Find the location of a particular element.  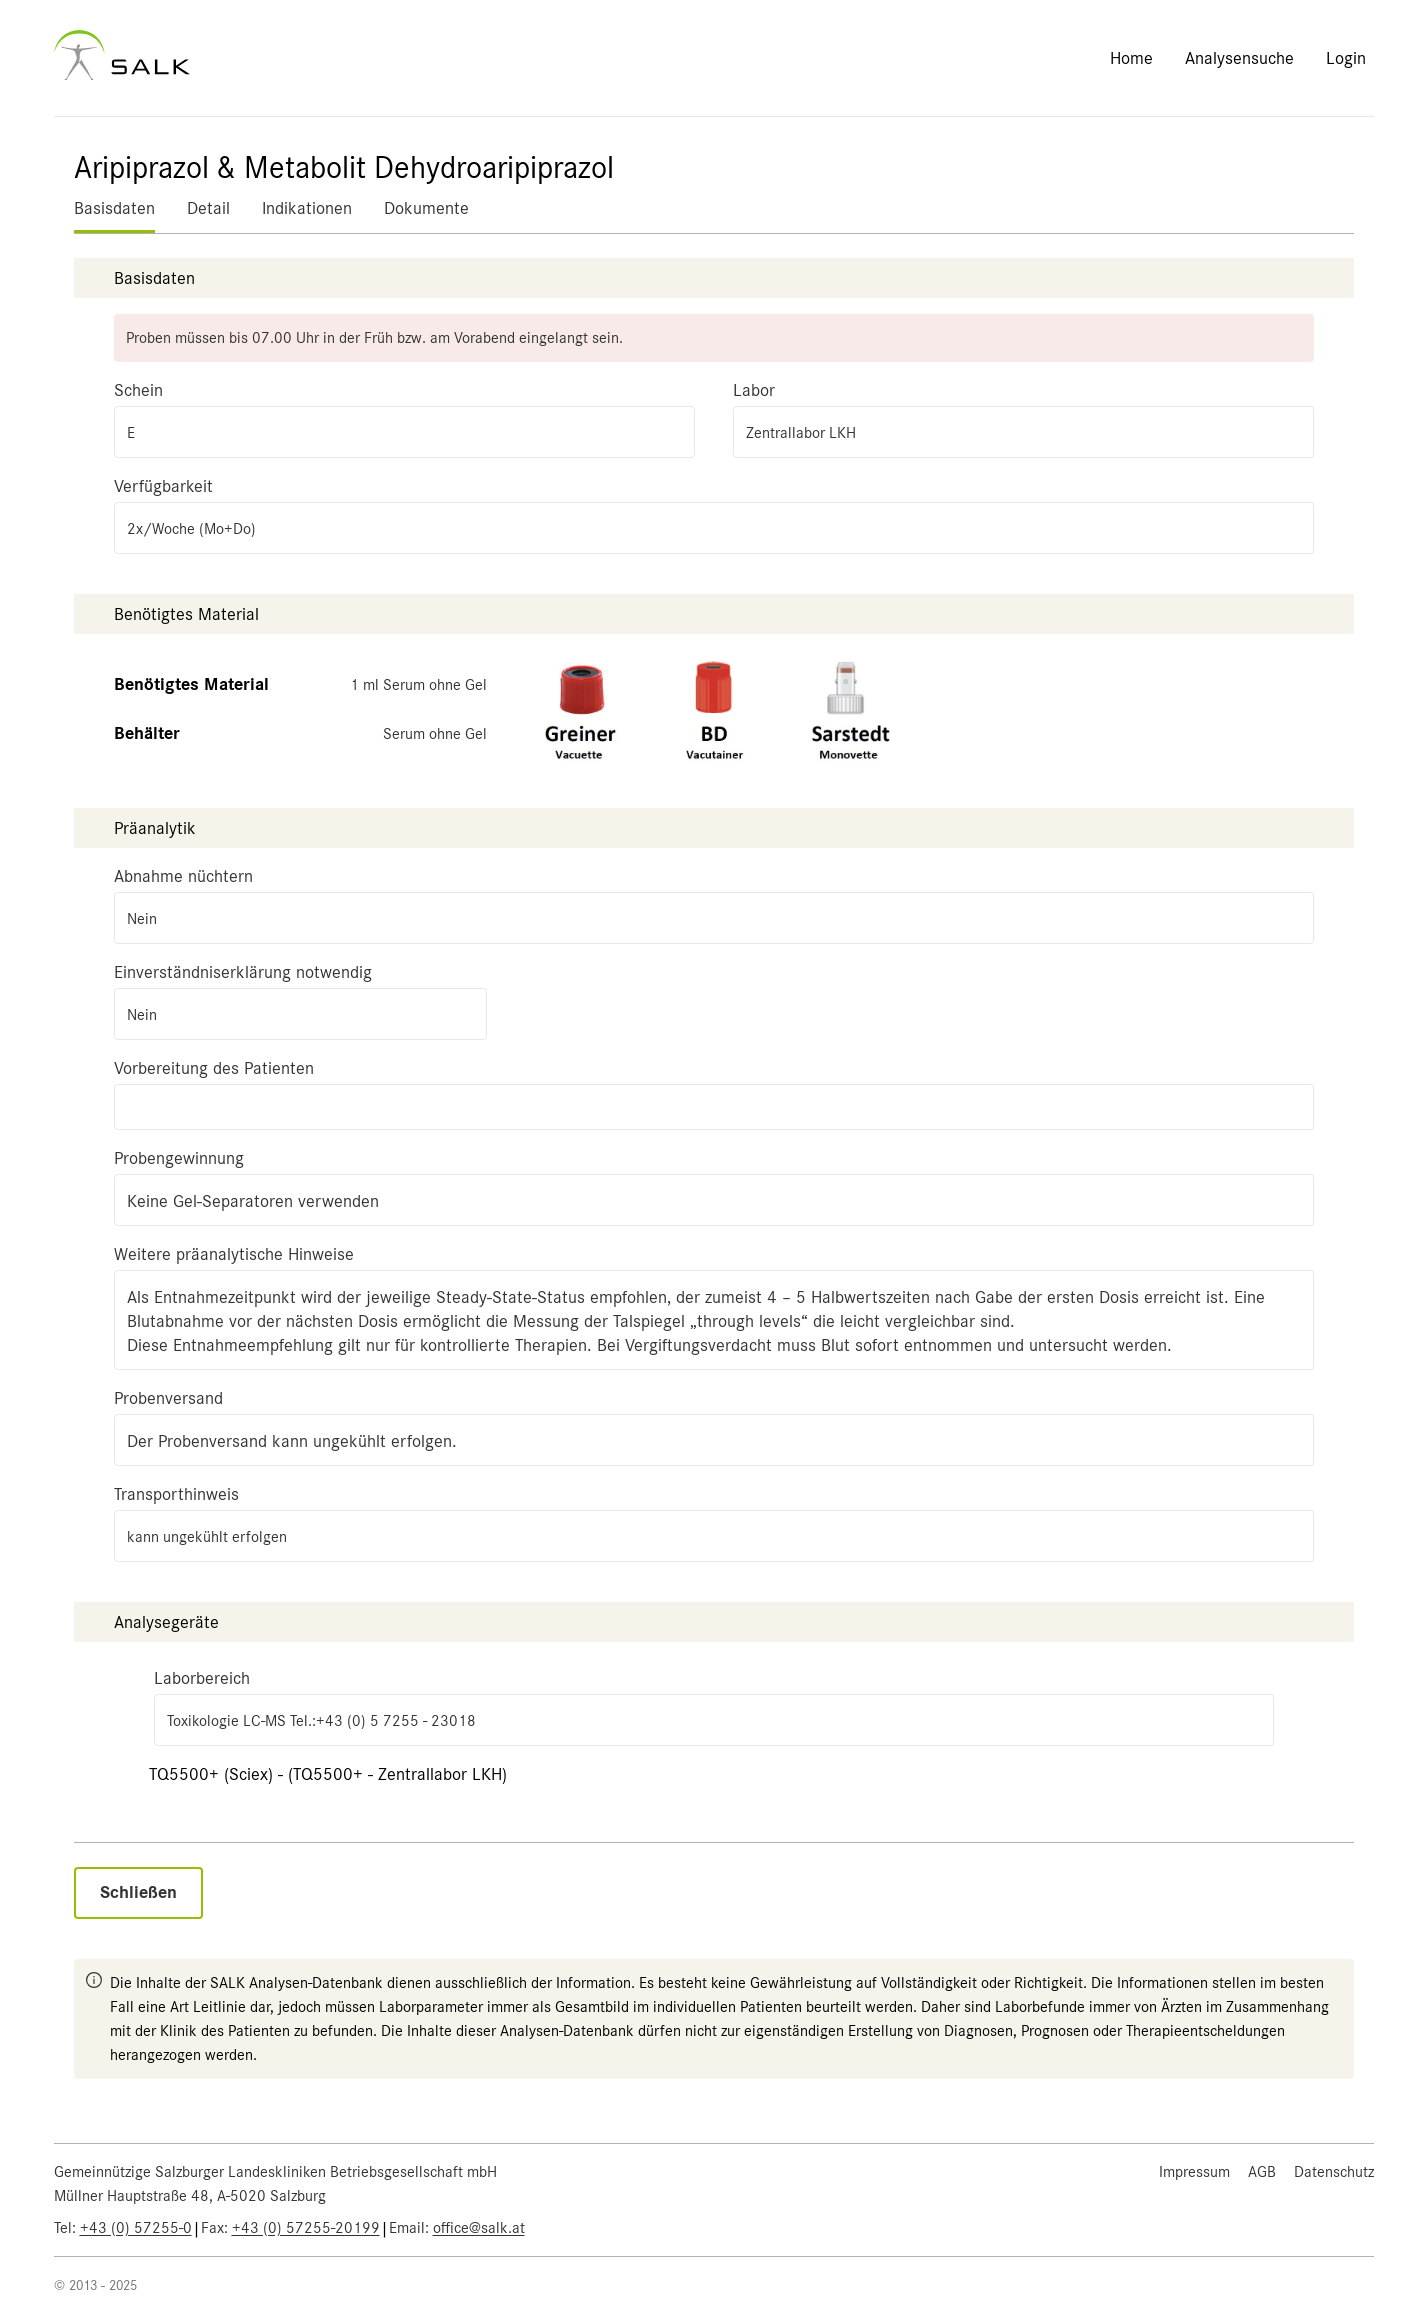

Datenschutz is located at coordinates (1334, 2172).